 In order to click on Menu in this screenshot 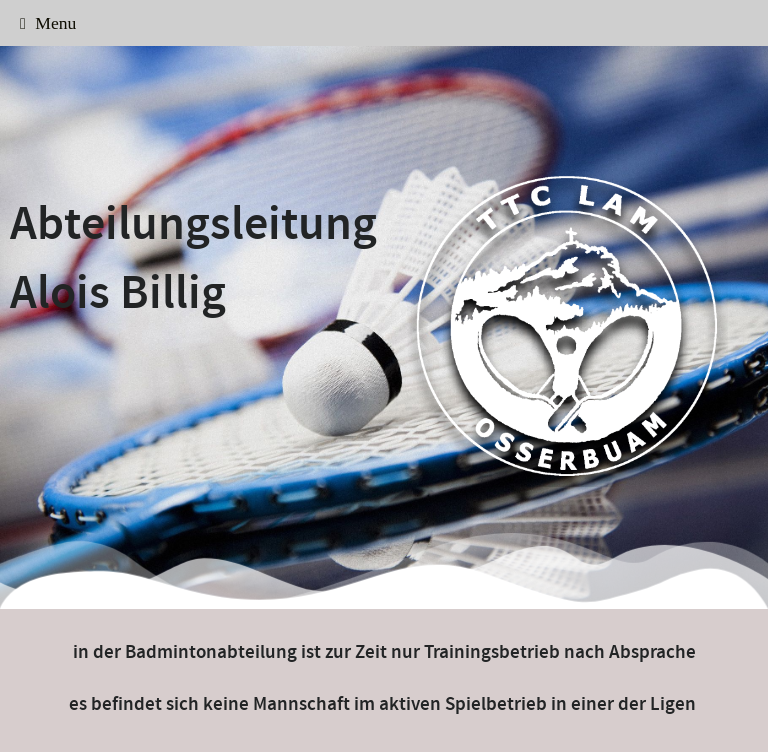, I will do `click(48, 23)`.